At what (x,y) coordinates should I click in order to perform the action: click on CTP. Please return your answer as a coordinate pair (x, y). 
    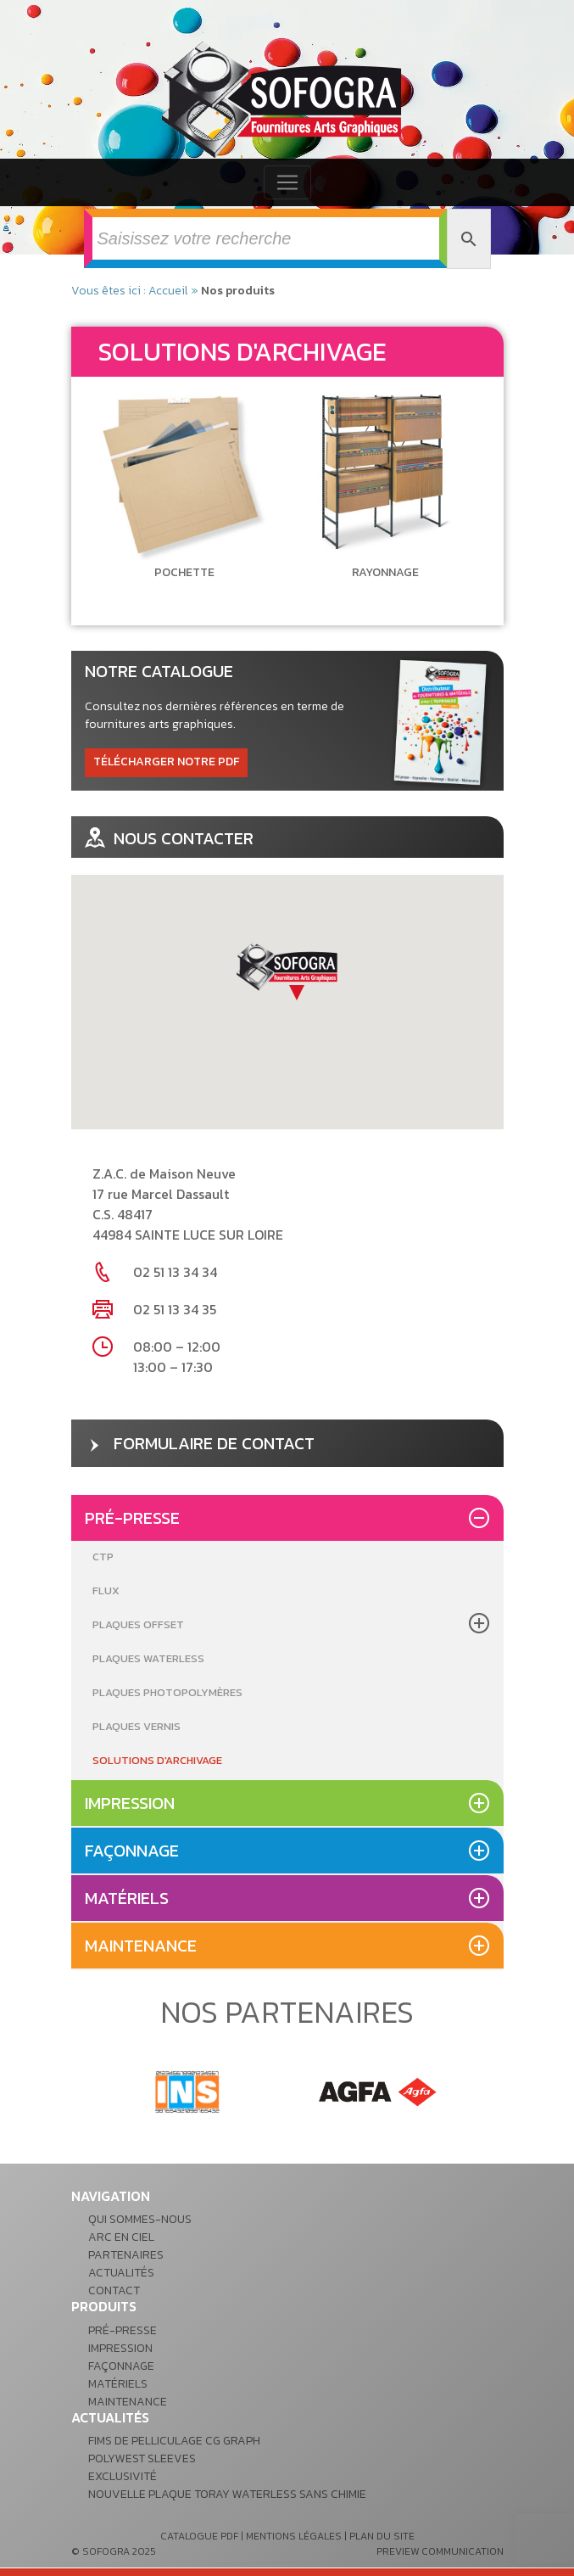
    Looking at the image, I should click on (103, 1556).